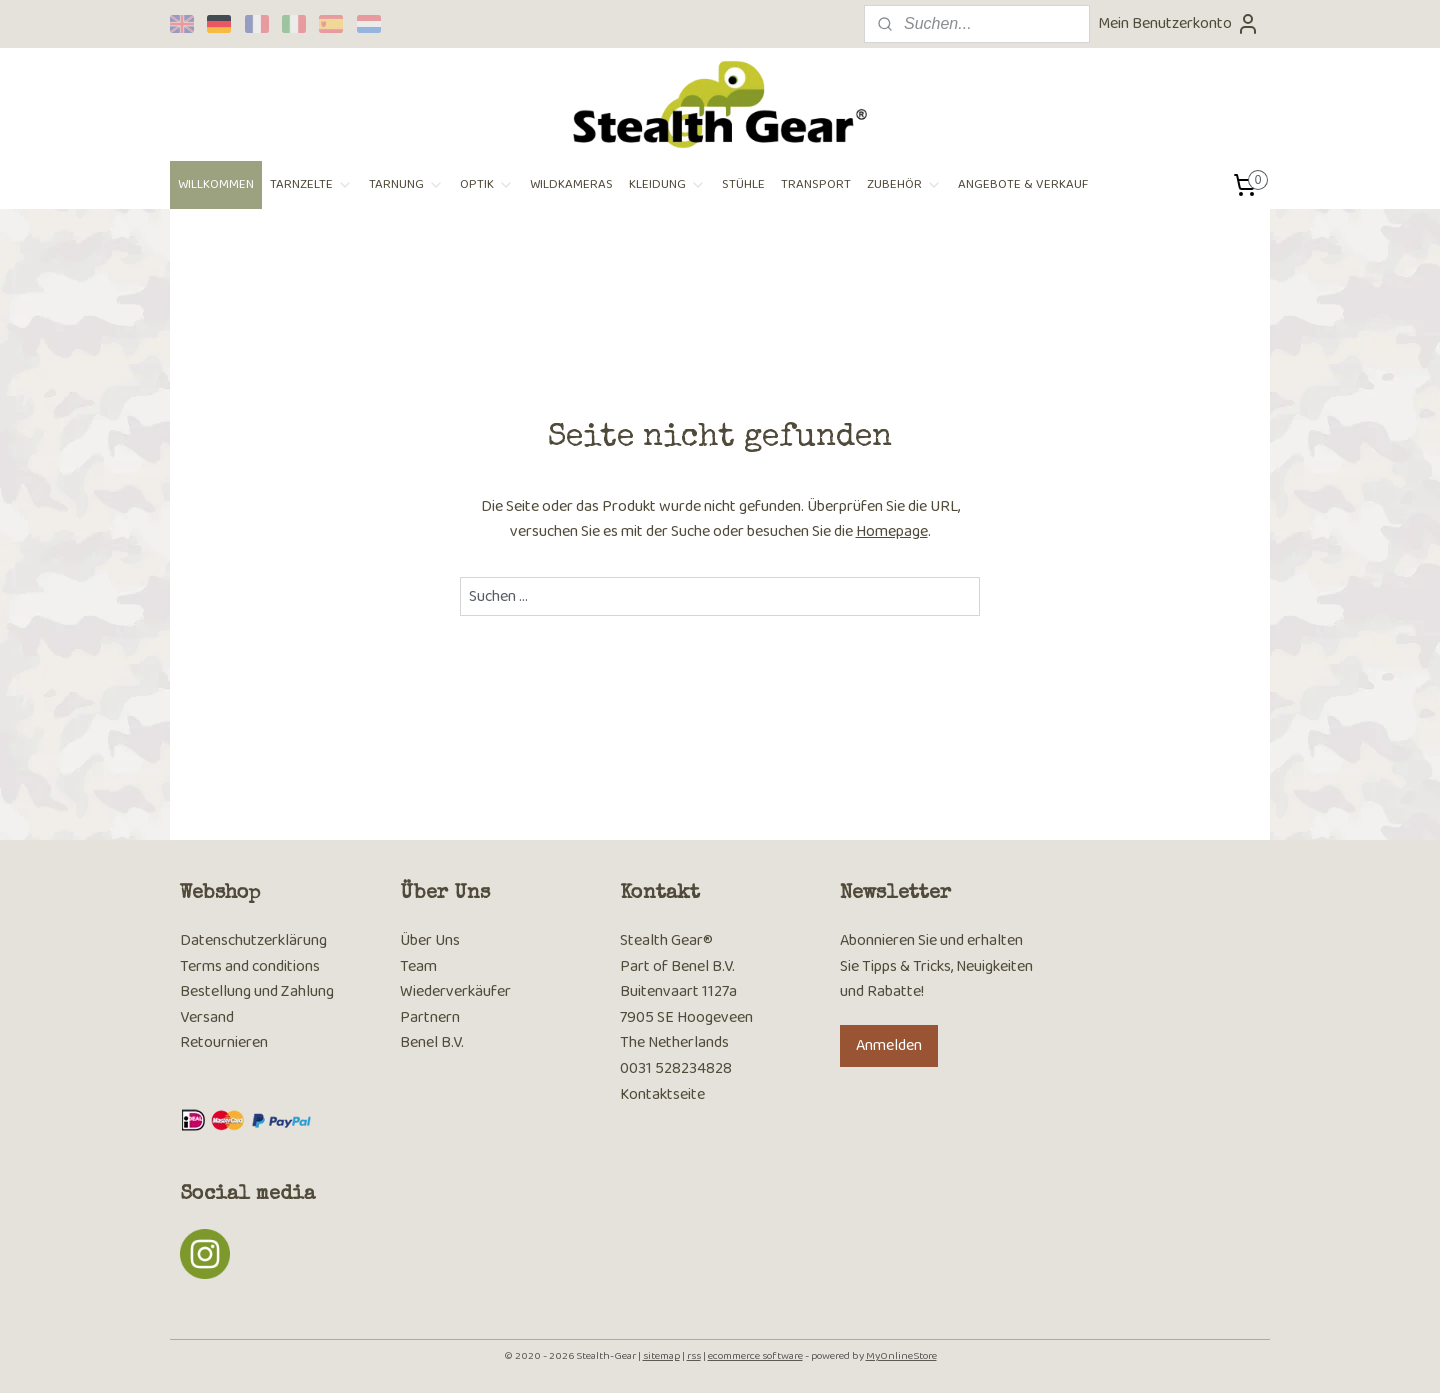  Describe the element at coordinates (743, 184) in the screenshot. I see `STÜHLE` at that location.